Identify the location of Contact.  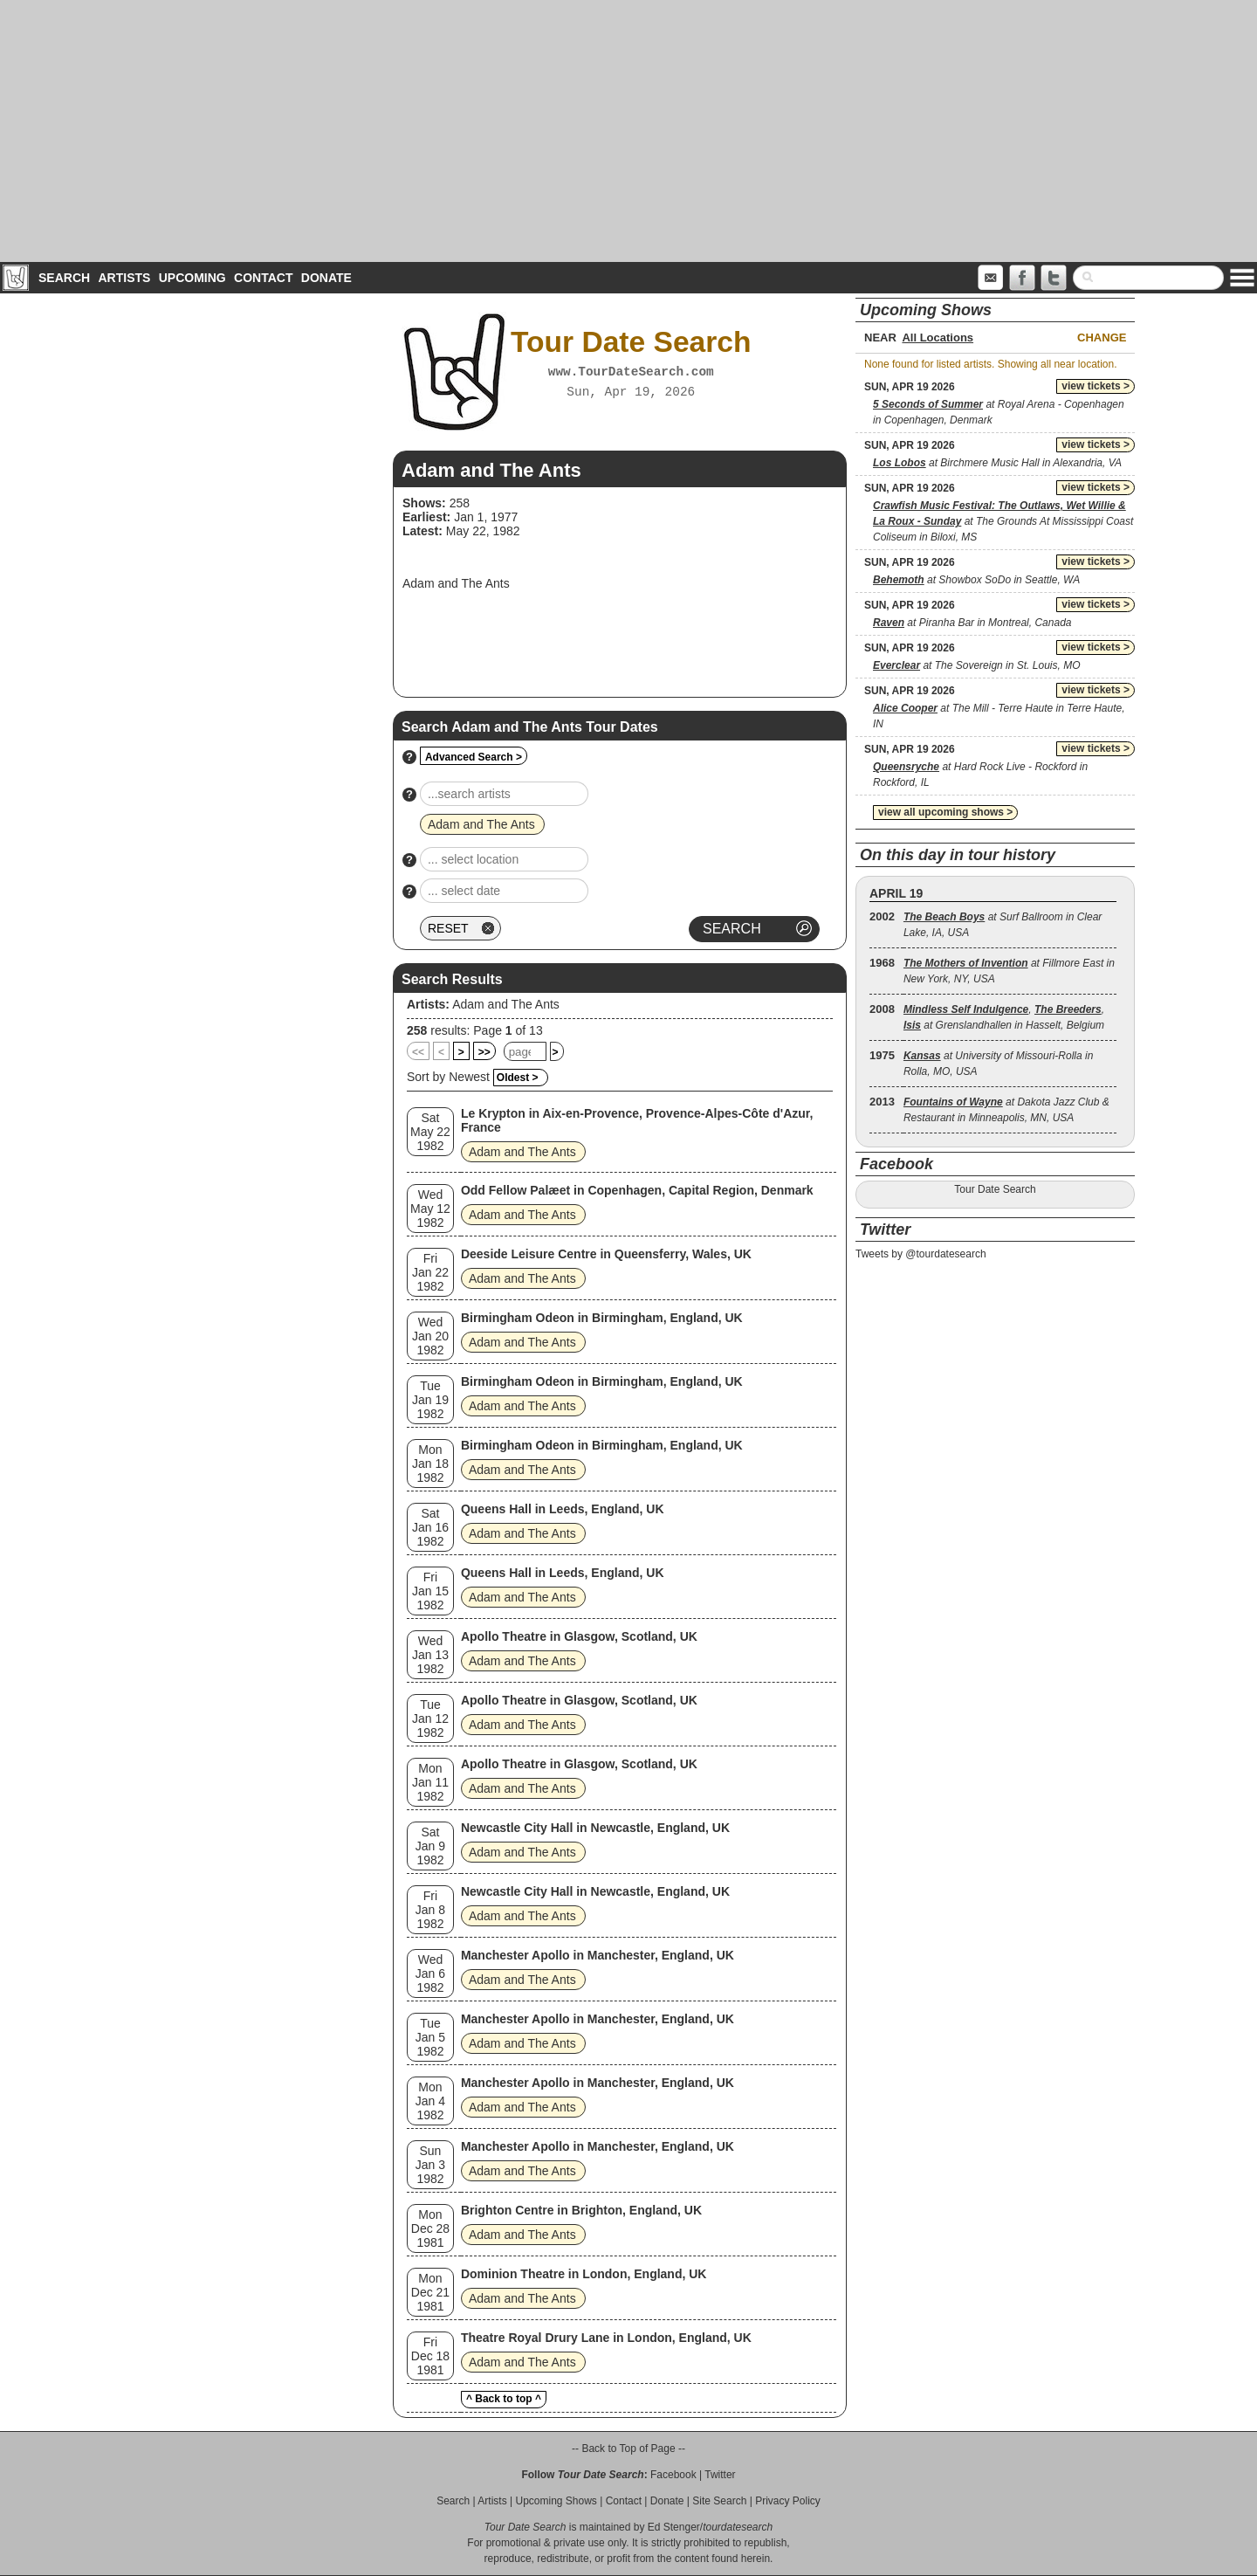
(263, 278).